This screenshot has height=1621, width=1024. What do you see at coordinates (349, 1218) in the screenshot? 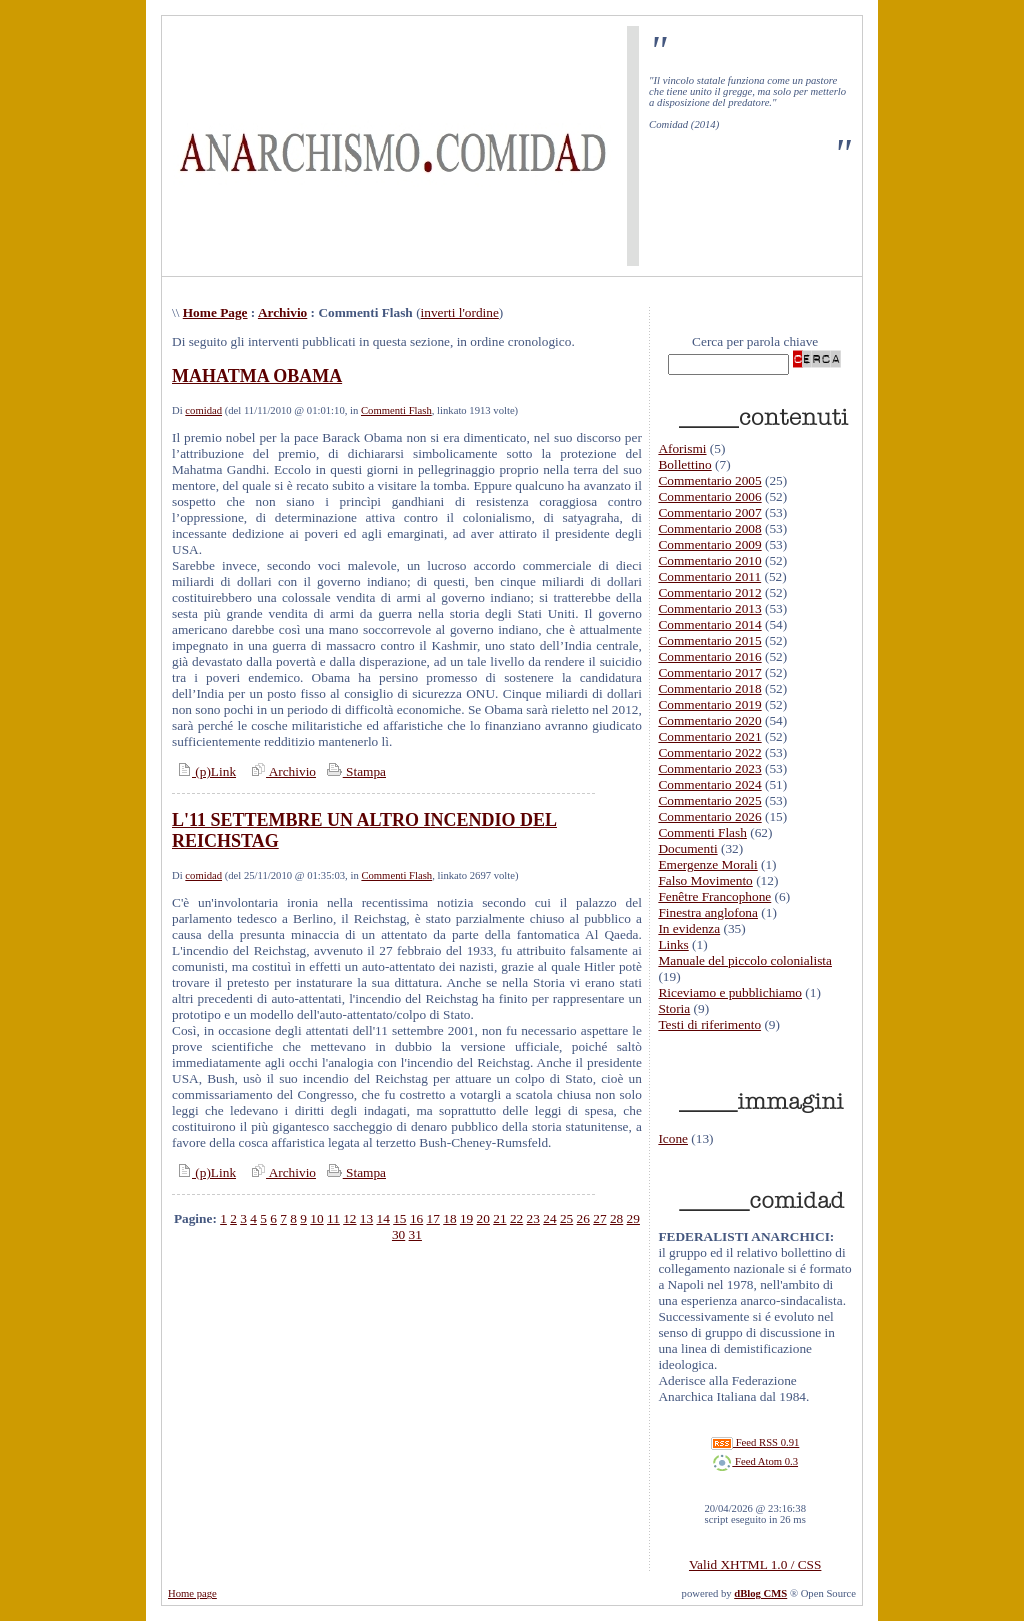
I see `12` at bounding box center [349, 1218].